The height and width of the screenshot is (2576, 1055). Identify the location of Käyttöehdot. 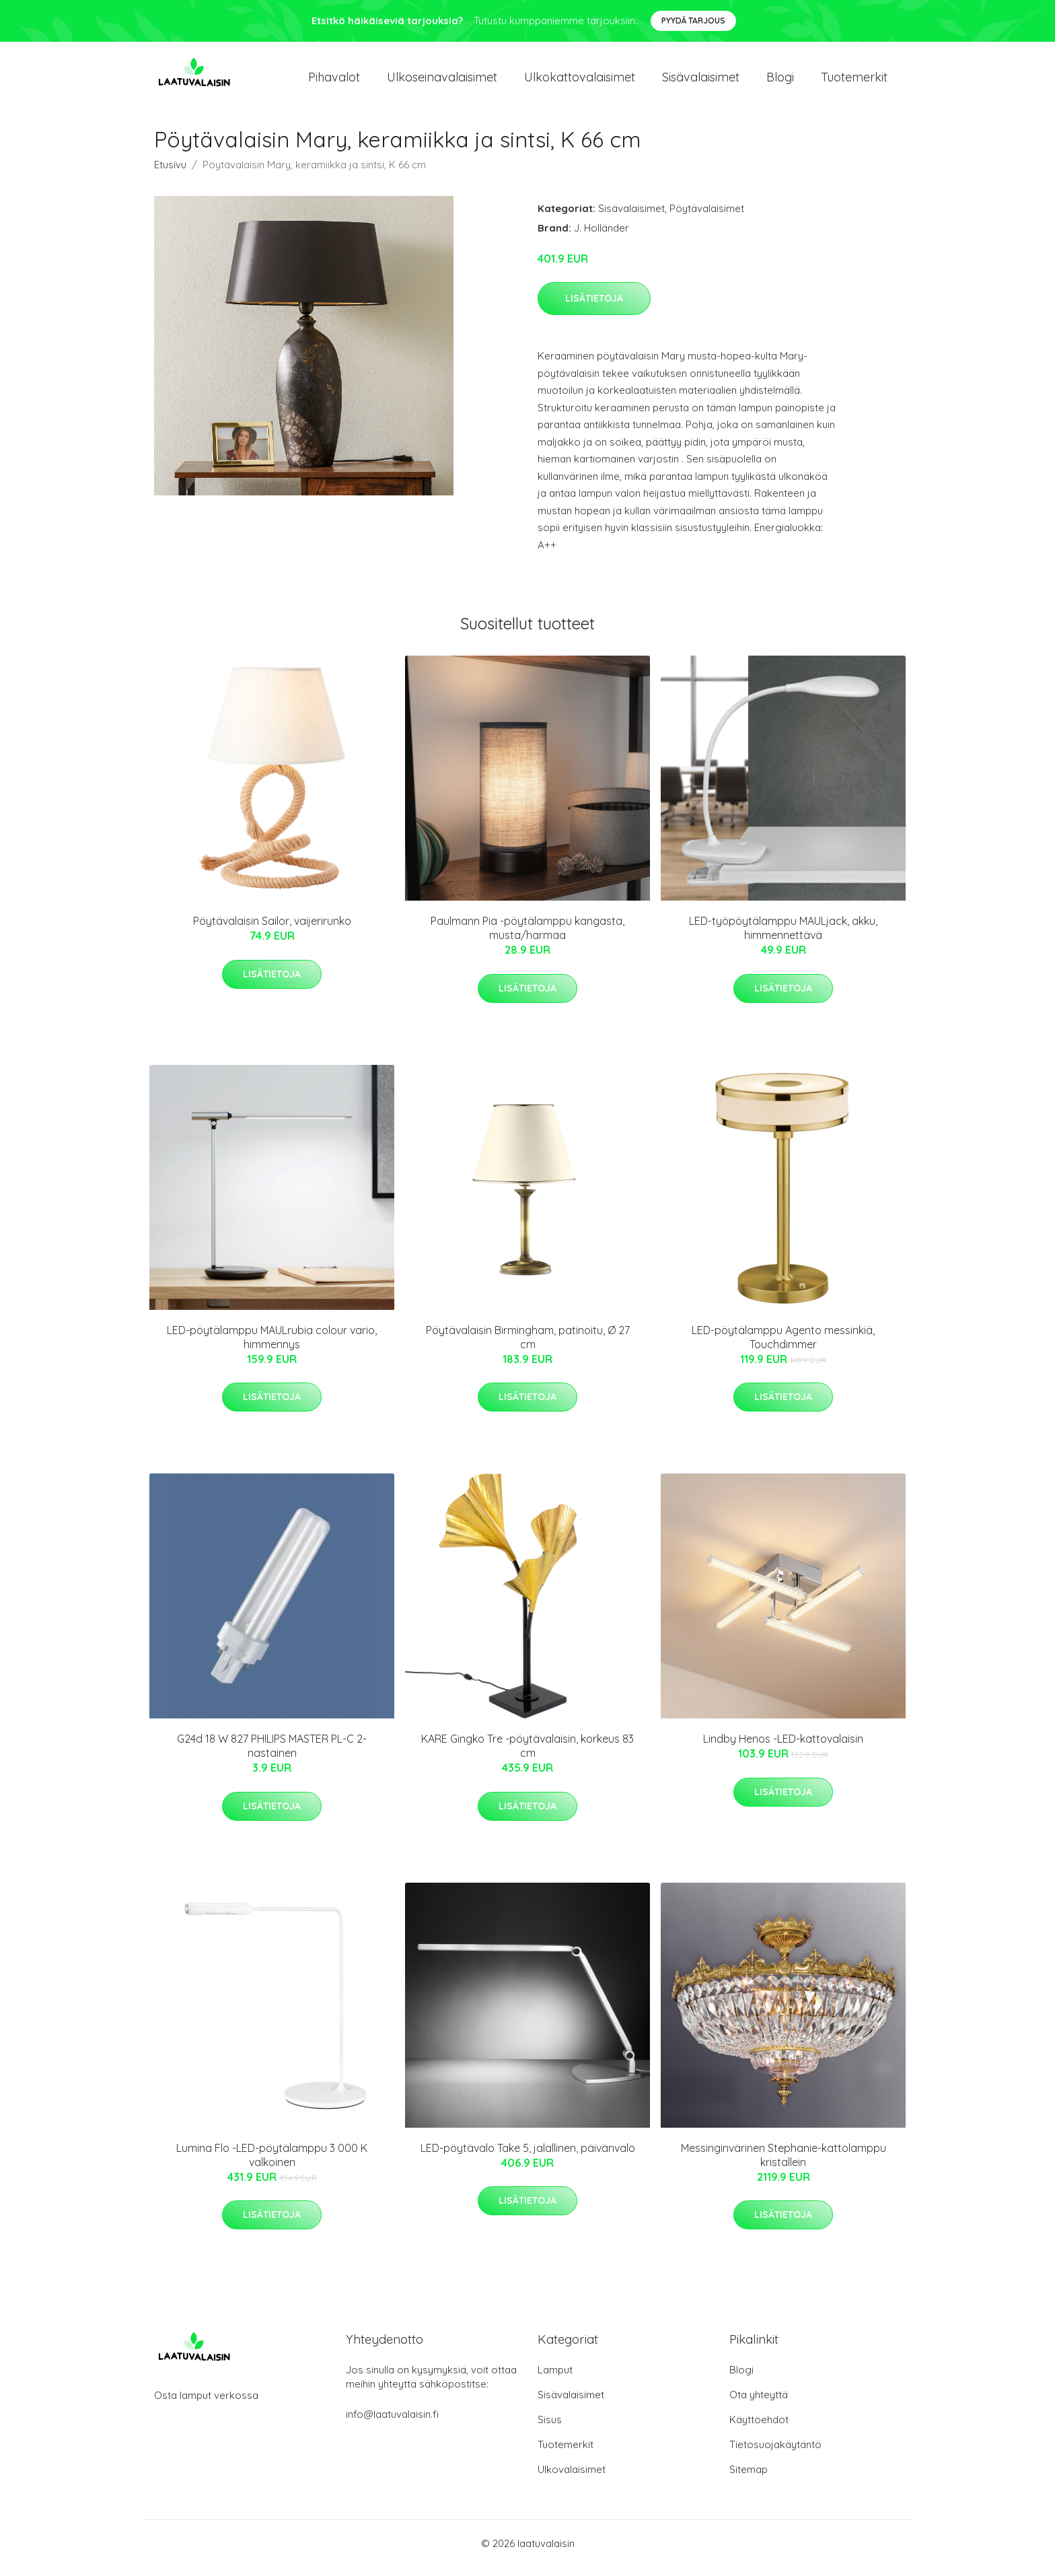
(759, 2429).